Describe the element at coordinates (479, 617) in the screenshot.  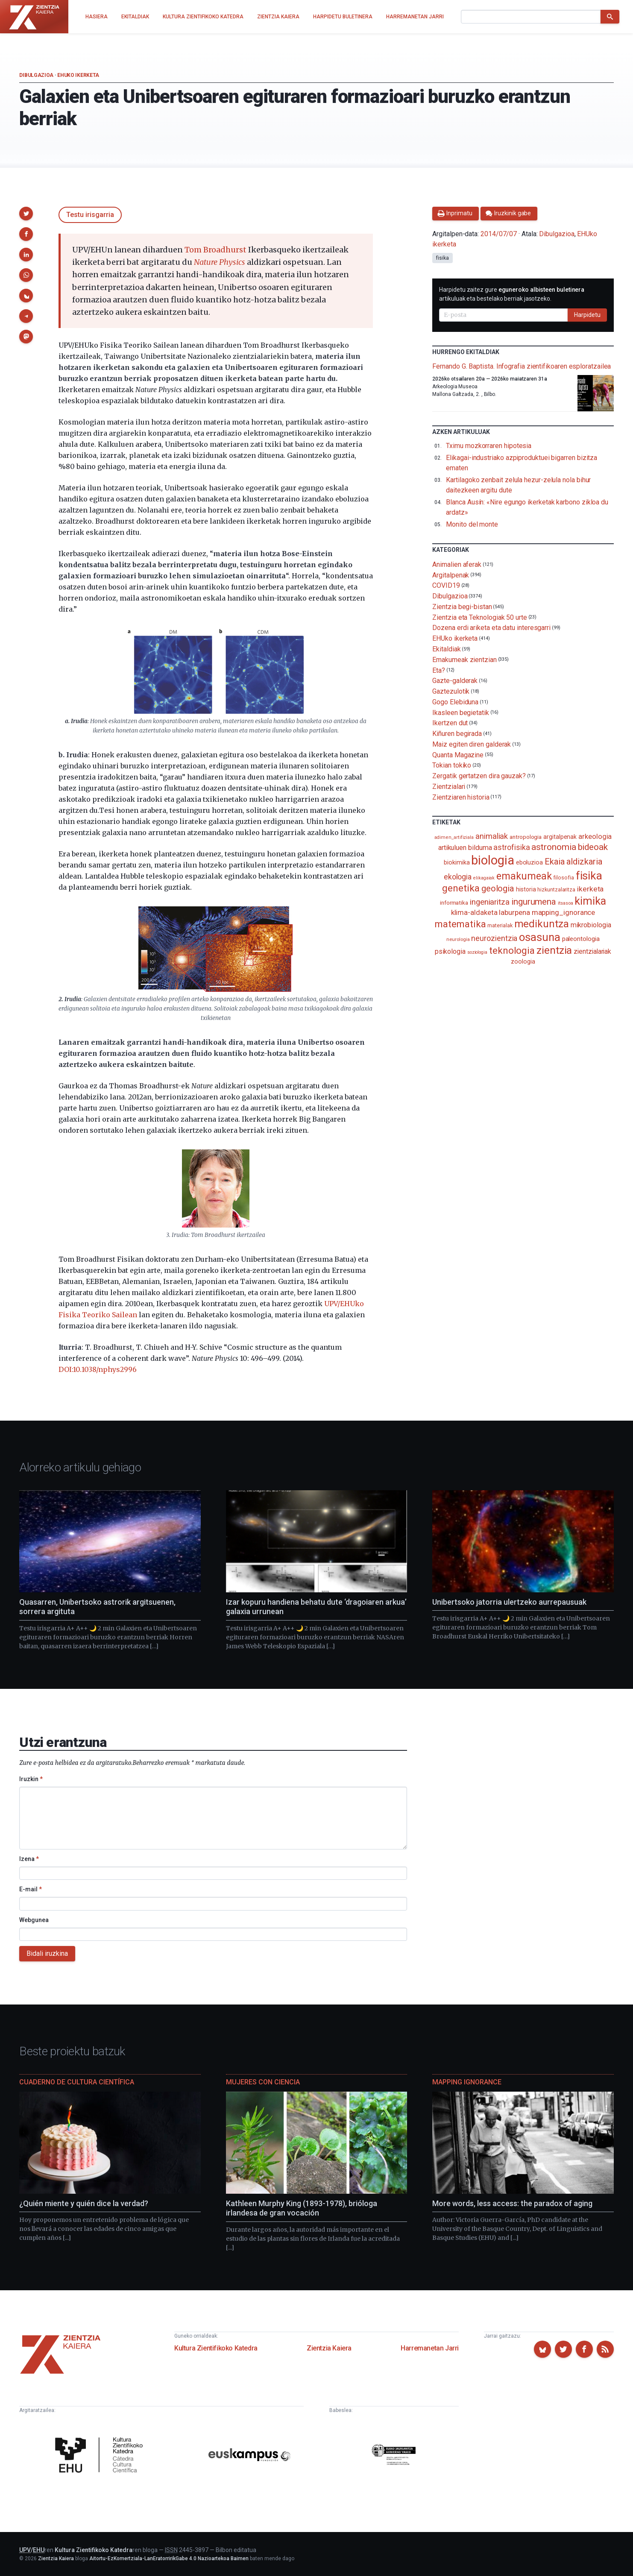
I see `Zientzia eta Teknologiak 50 urte` at that location.